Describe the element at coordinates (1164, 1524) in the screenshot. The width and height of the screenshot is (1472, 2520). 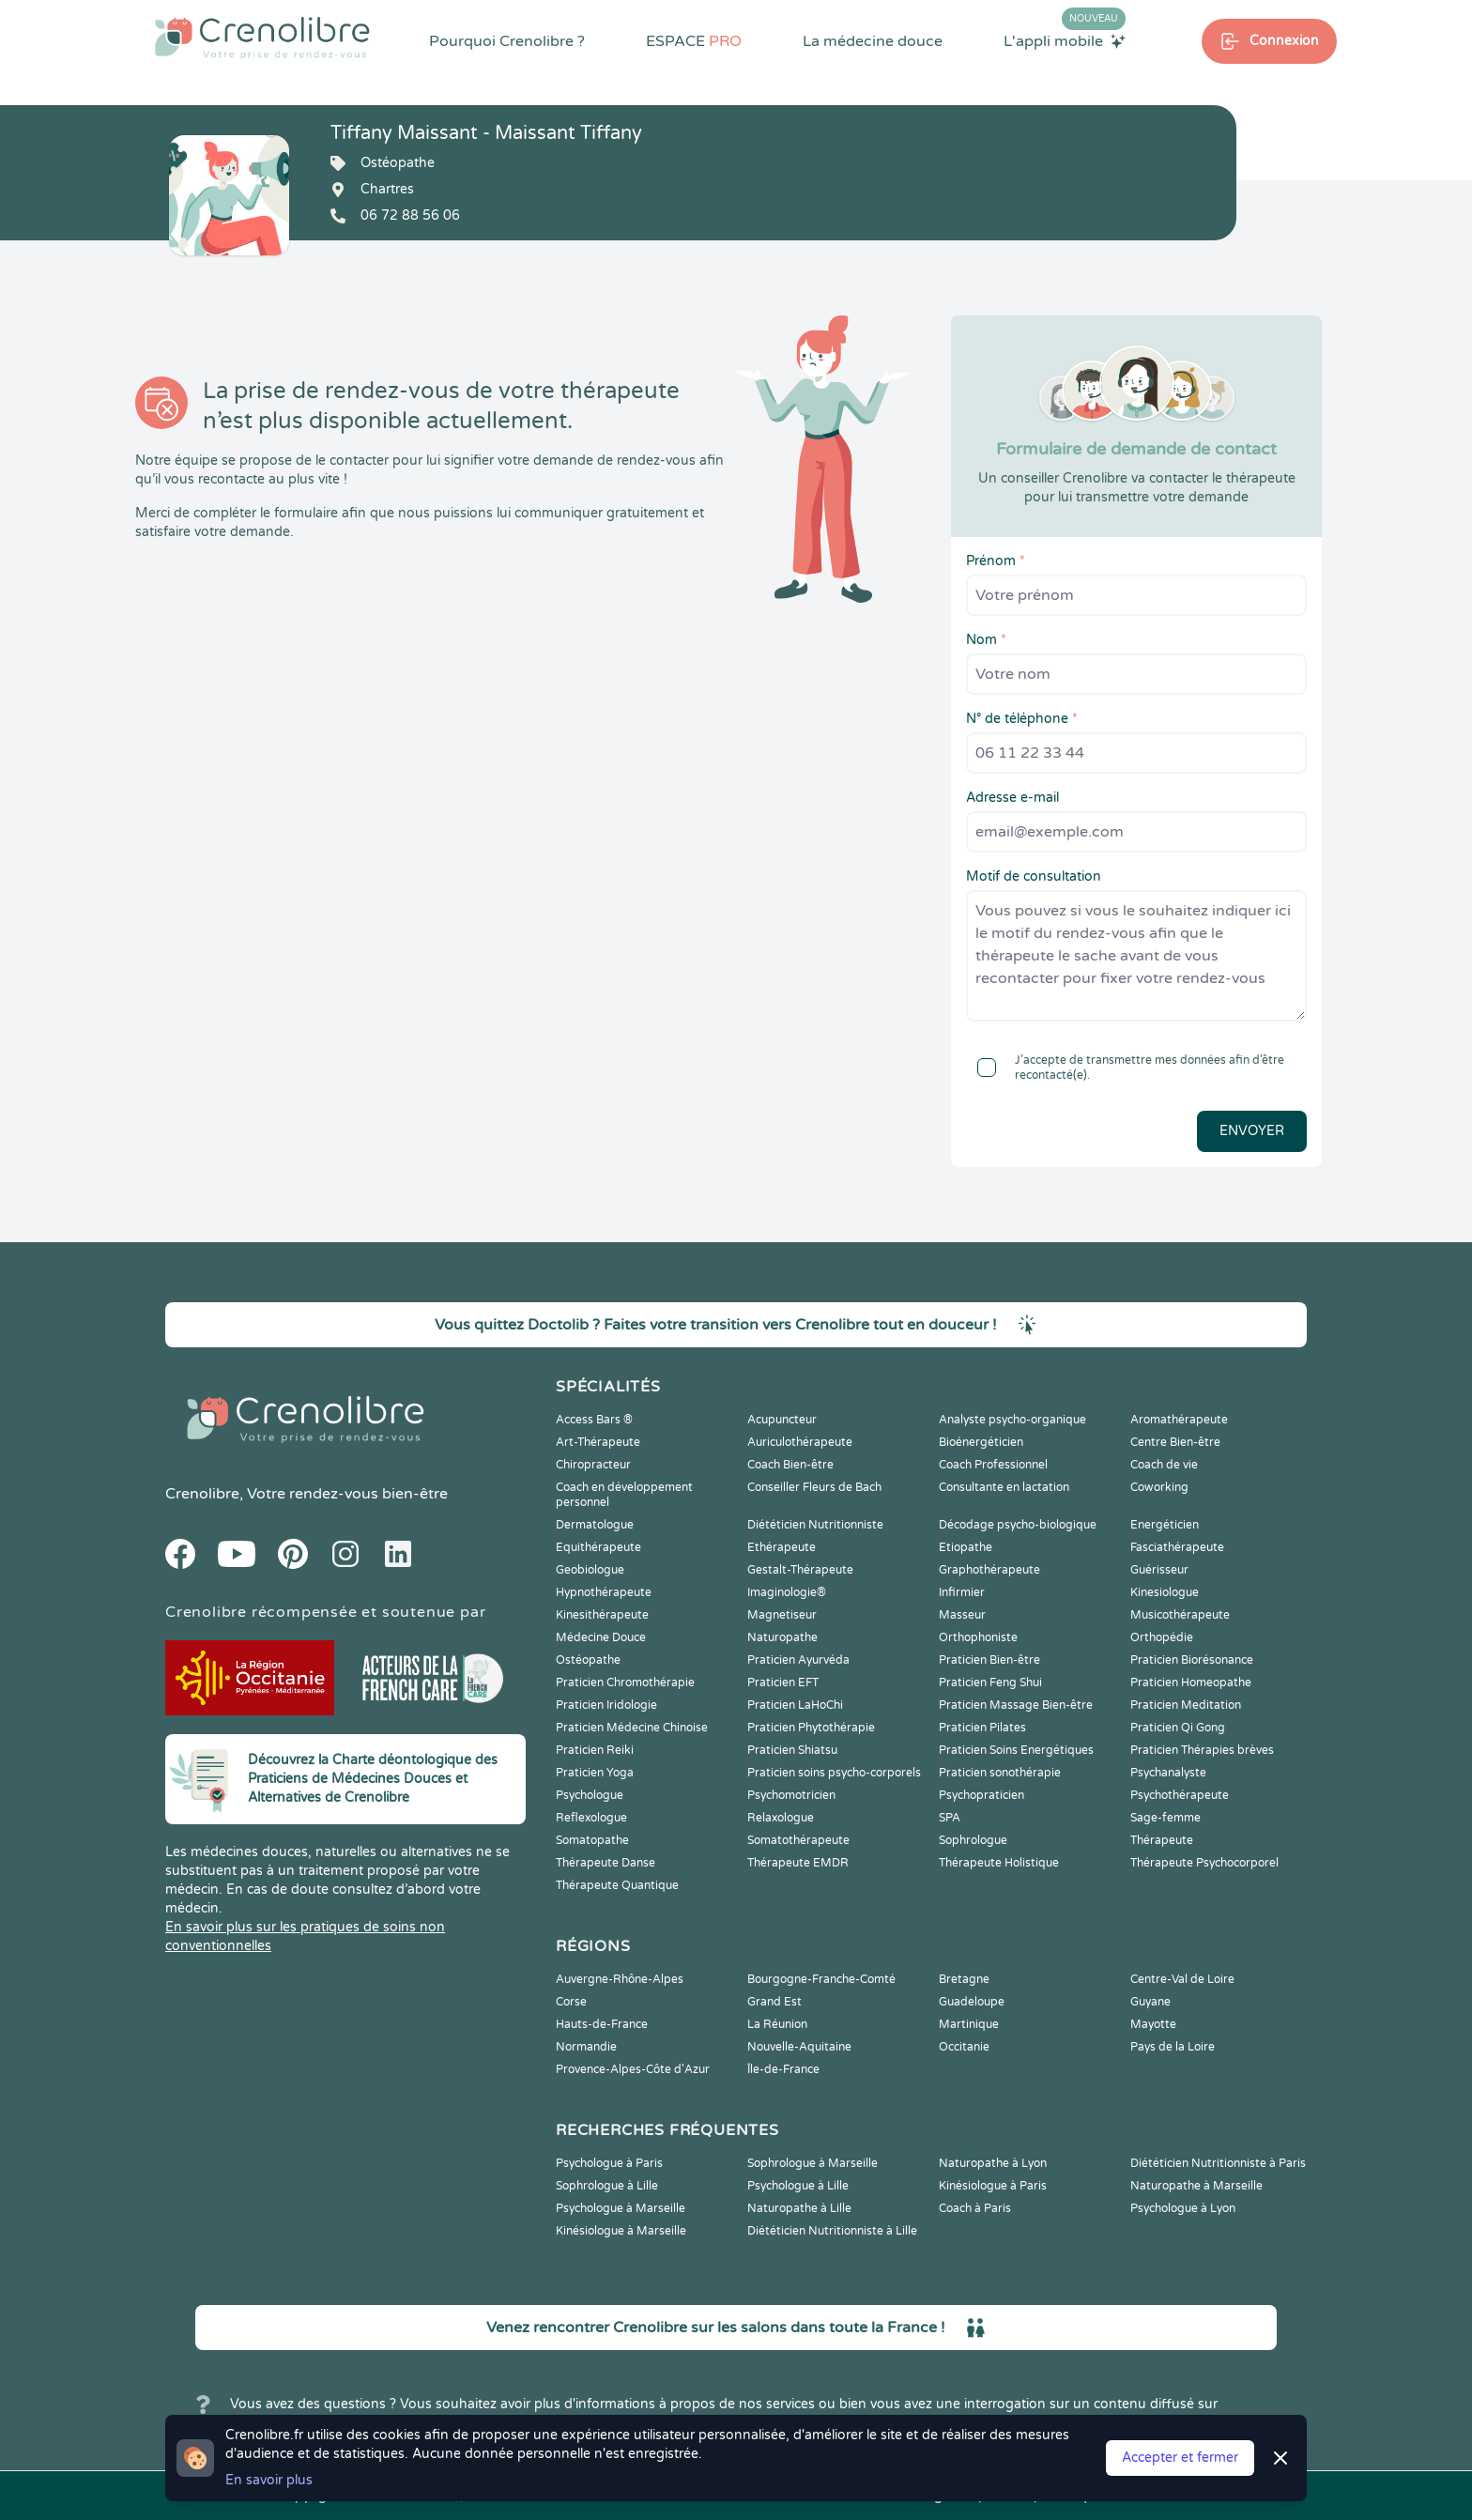
I see `Energéticien` at that location.